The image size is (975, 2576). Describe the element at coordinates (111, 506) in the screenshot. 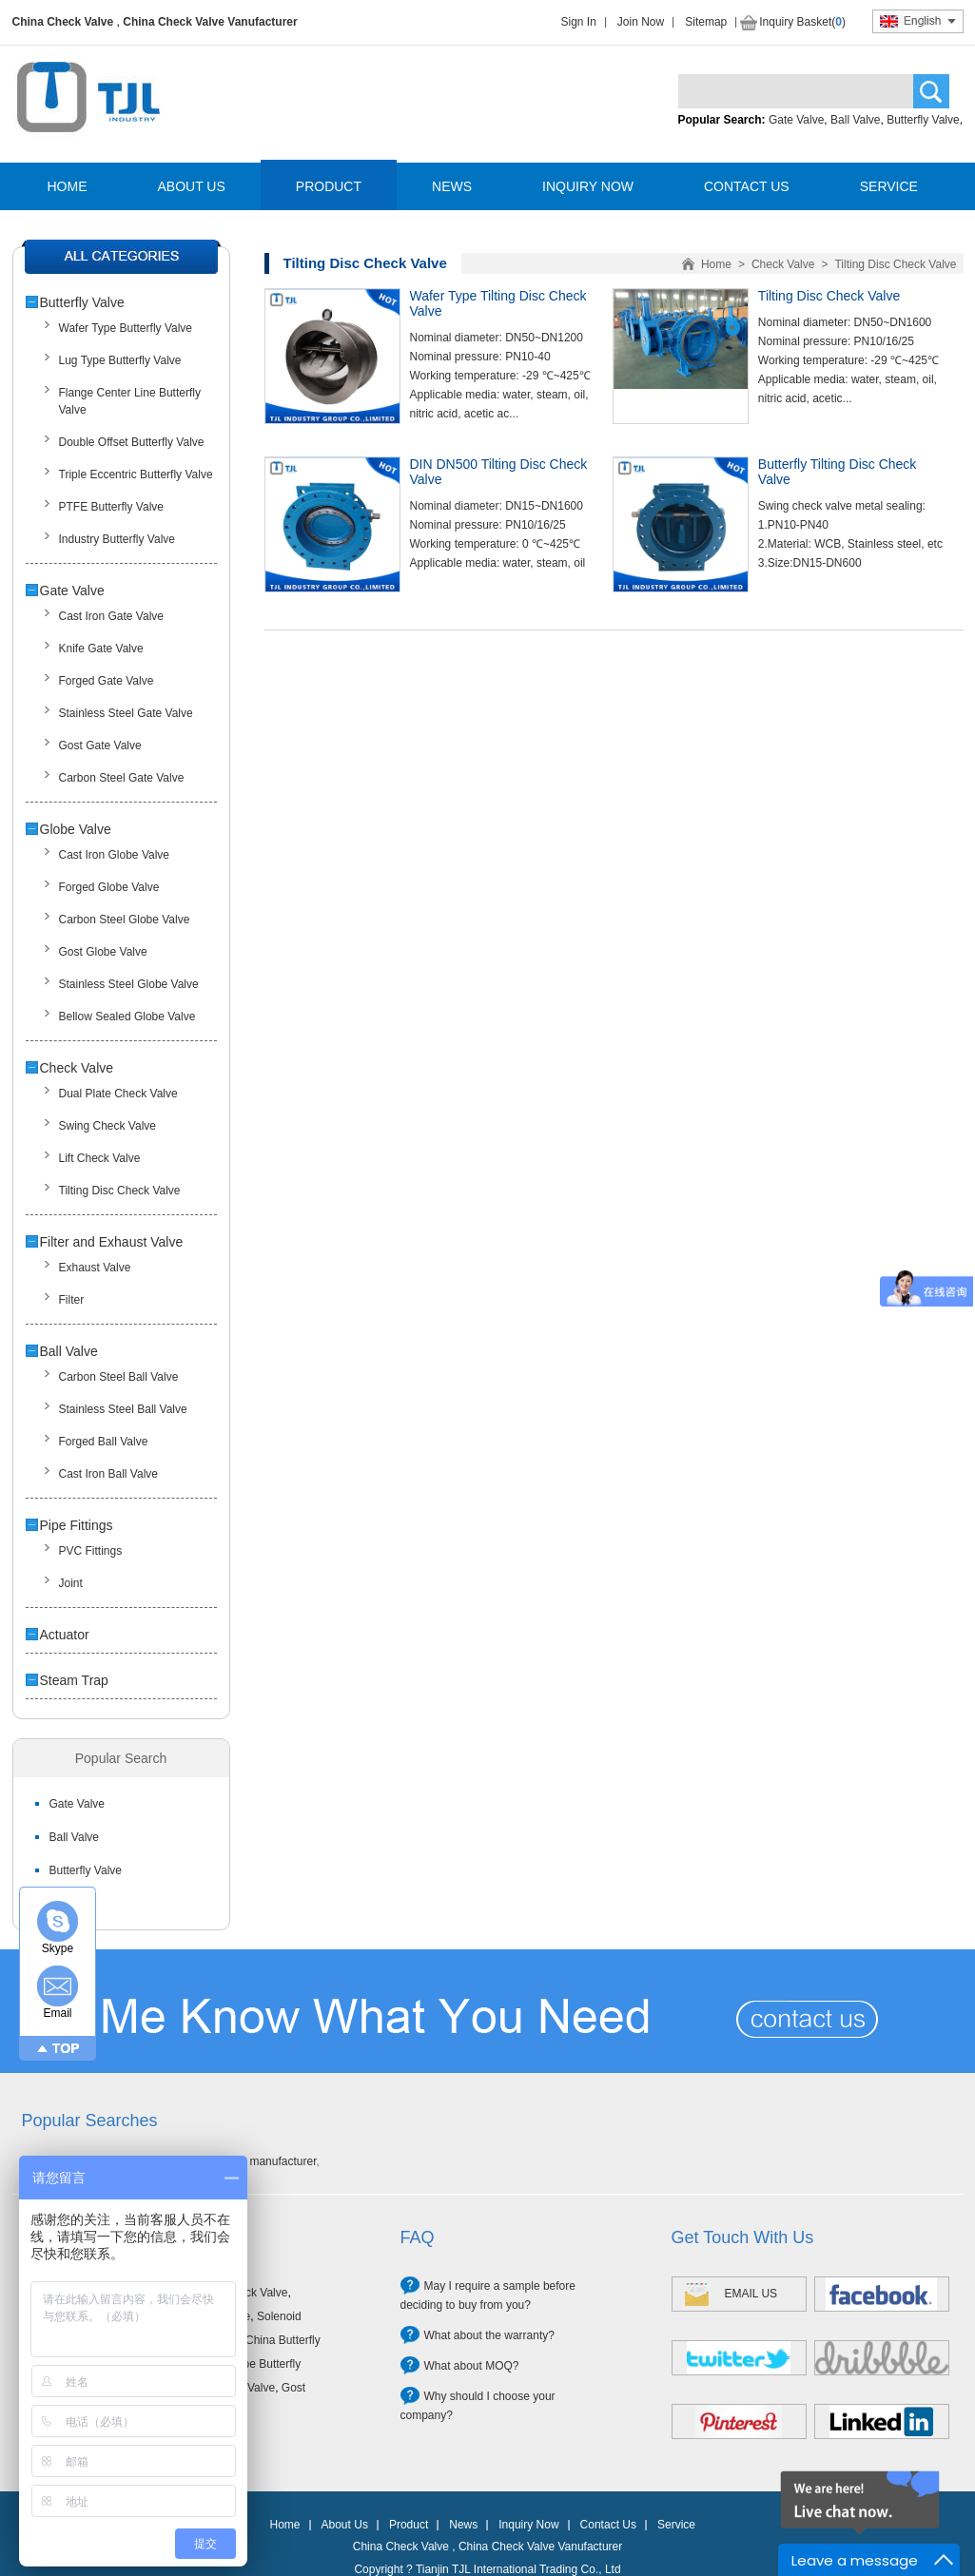

I see `PTFE Butterfly Valve` at that location.